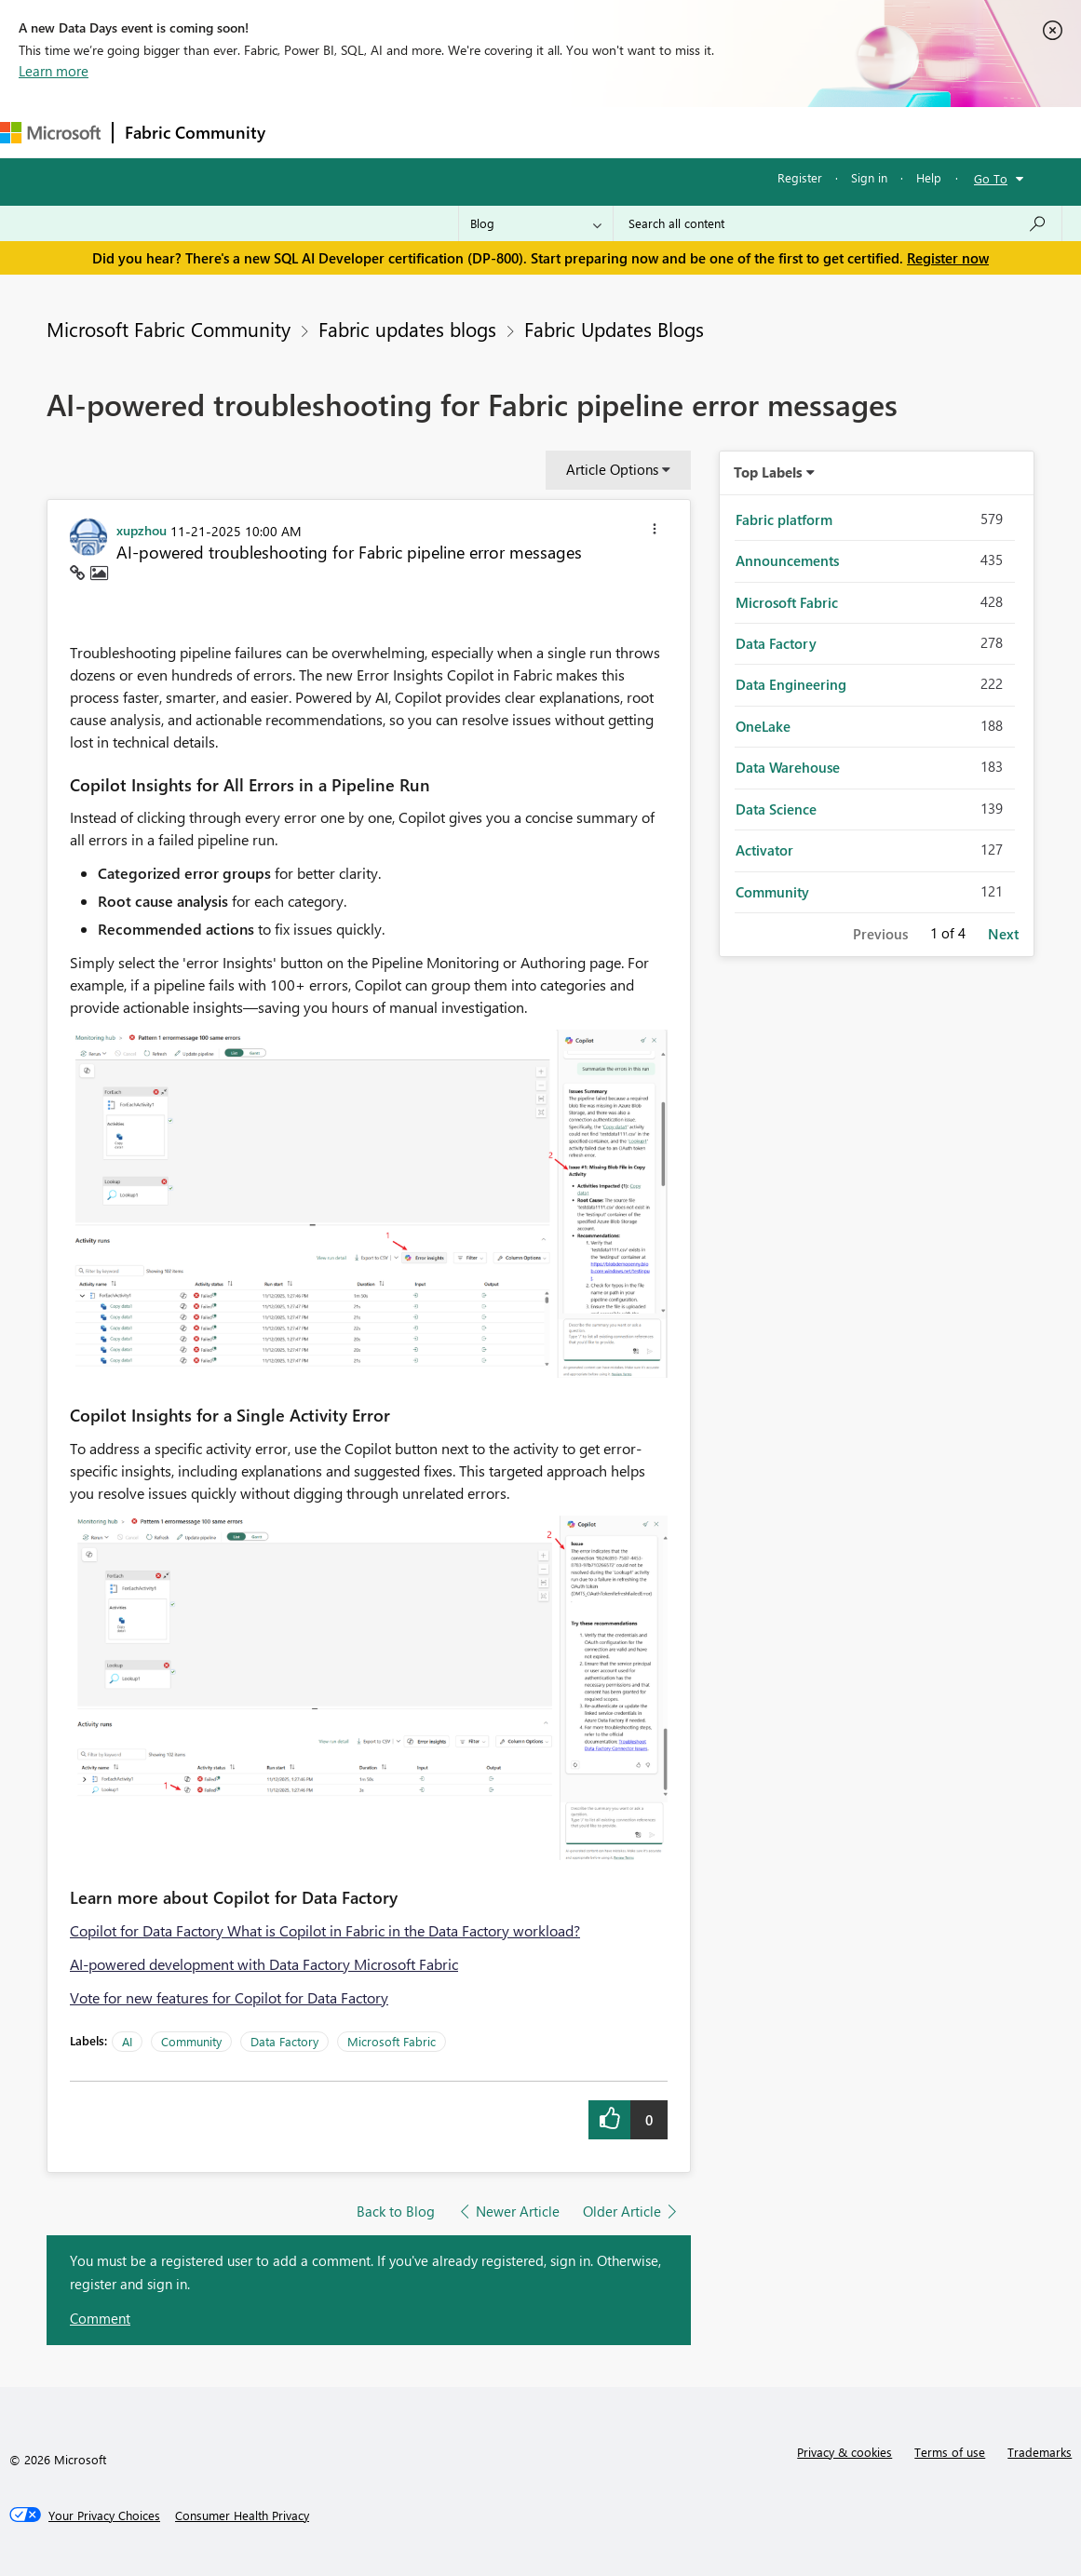 The height and width of the screenshot is (2576, 1081). What do you see at coordinates (791, 684) in the screenshot?
I see `Data Engineering` at bounding box center [791, 684].